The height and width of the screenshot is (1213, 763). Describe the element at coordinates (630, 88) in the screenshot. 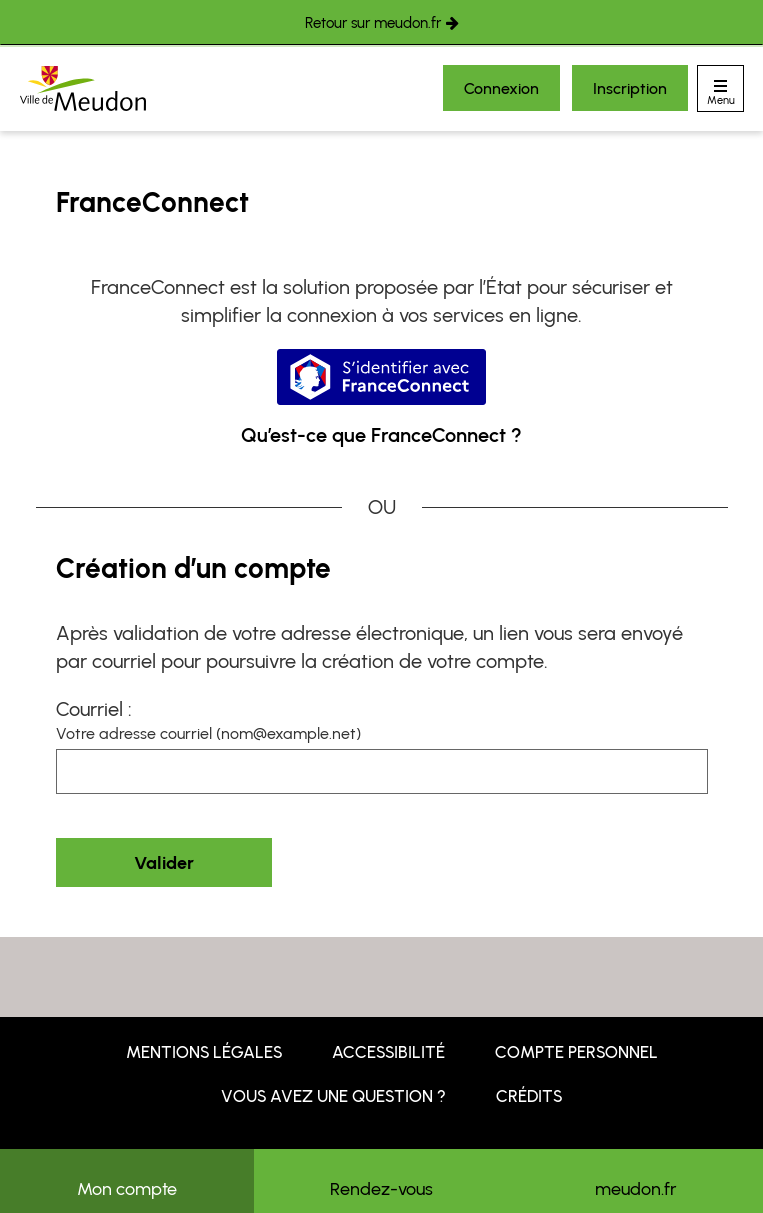

I see `Inscription` at that location.